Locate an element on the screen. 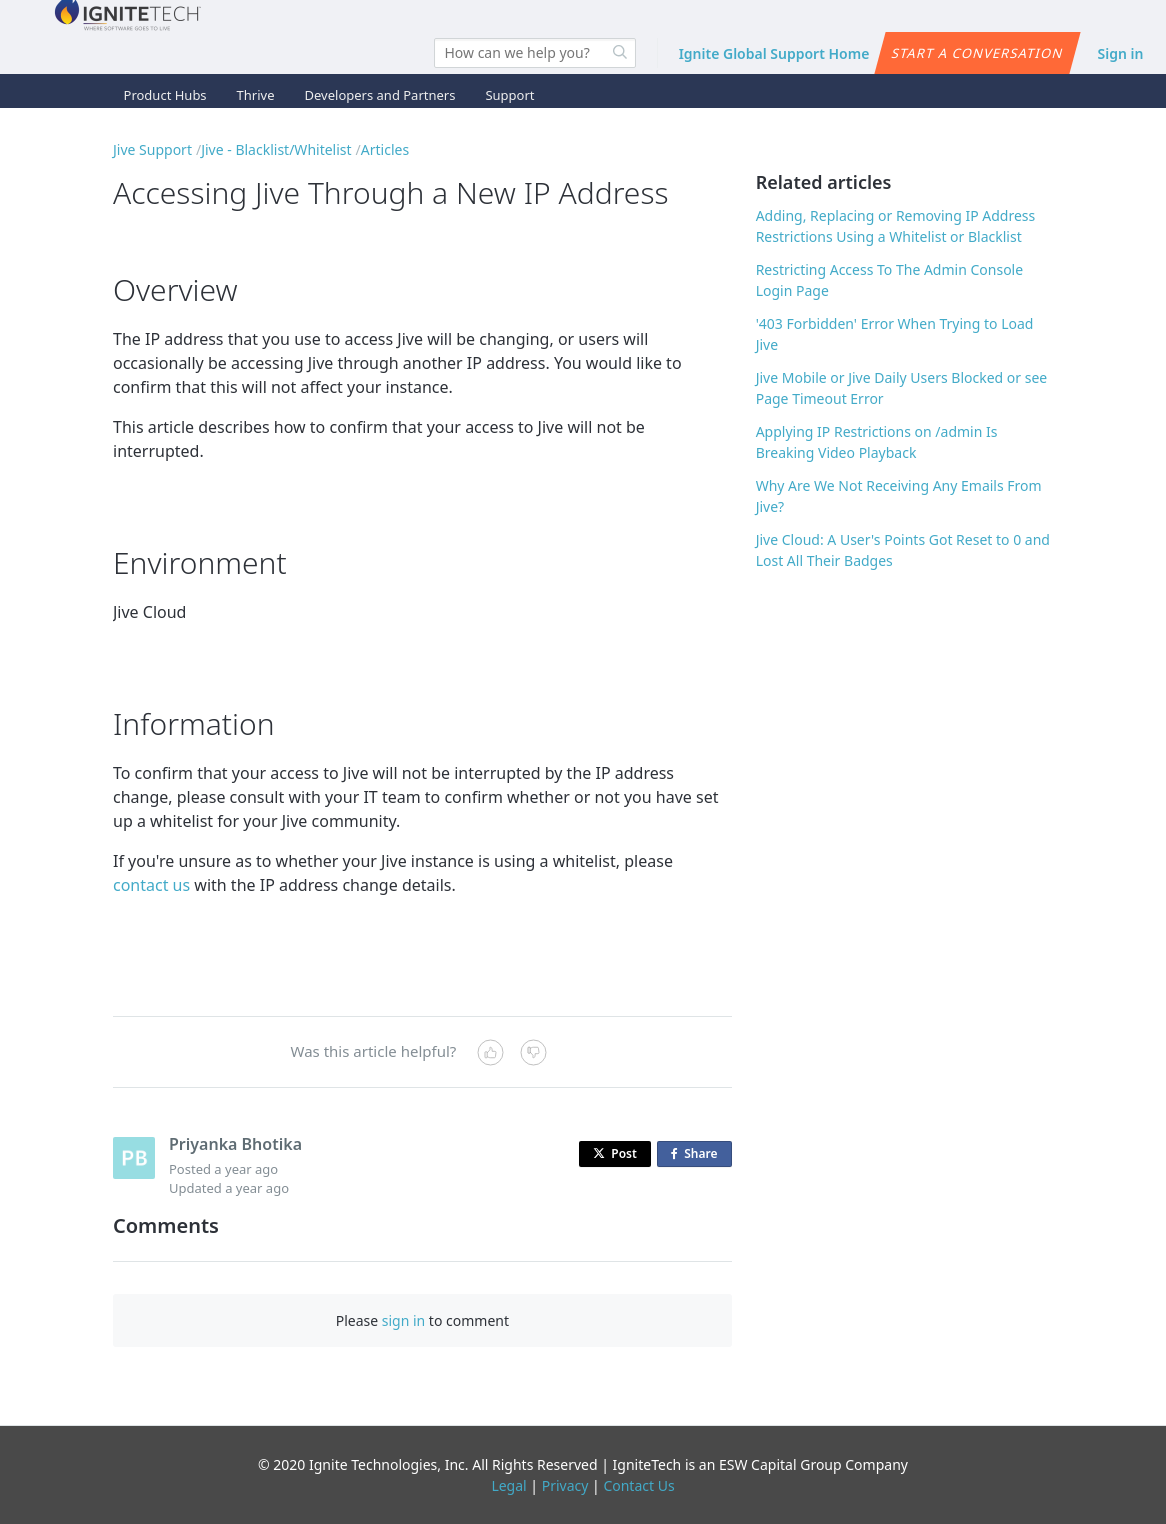  Contact Us is located at coordinates (638, 1485).